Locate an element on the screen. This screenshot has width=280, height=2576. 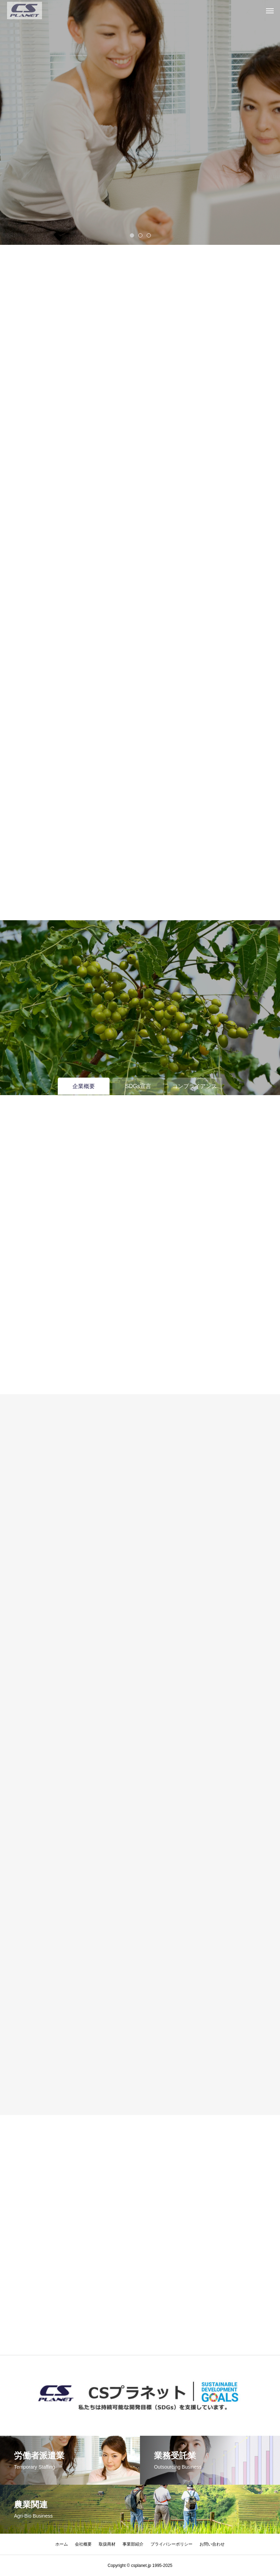
お問い合わせ is located at coordinates (212, 2544).